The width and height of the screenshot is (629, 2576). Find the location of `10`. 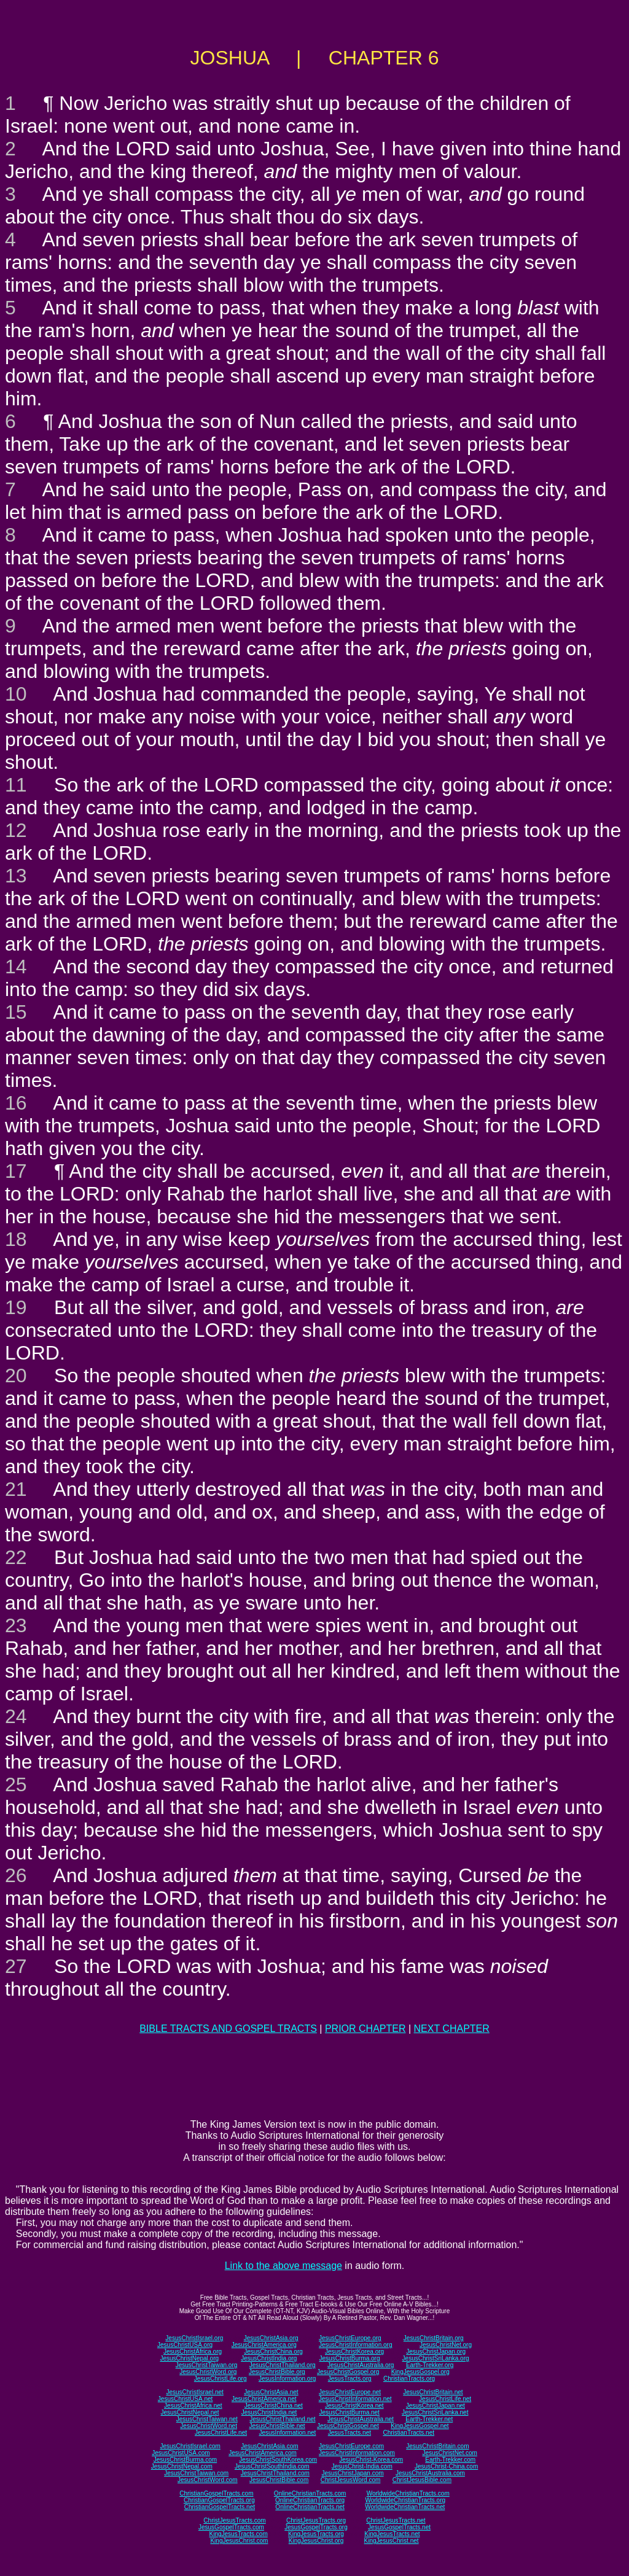

10 is located at coordinates (16, 694).